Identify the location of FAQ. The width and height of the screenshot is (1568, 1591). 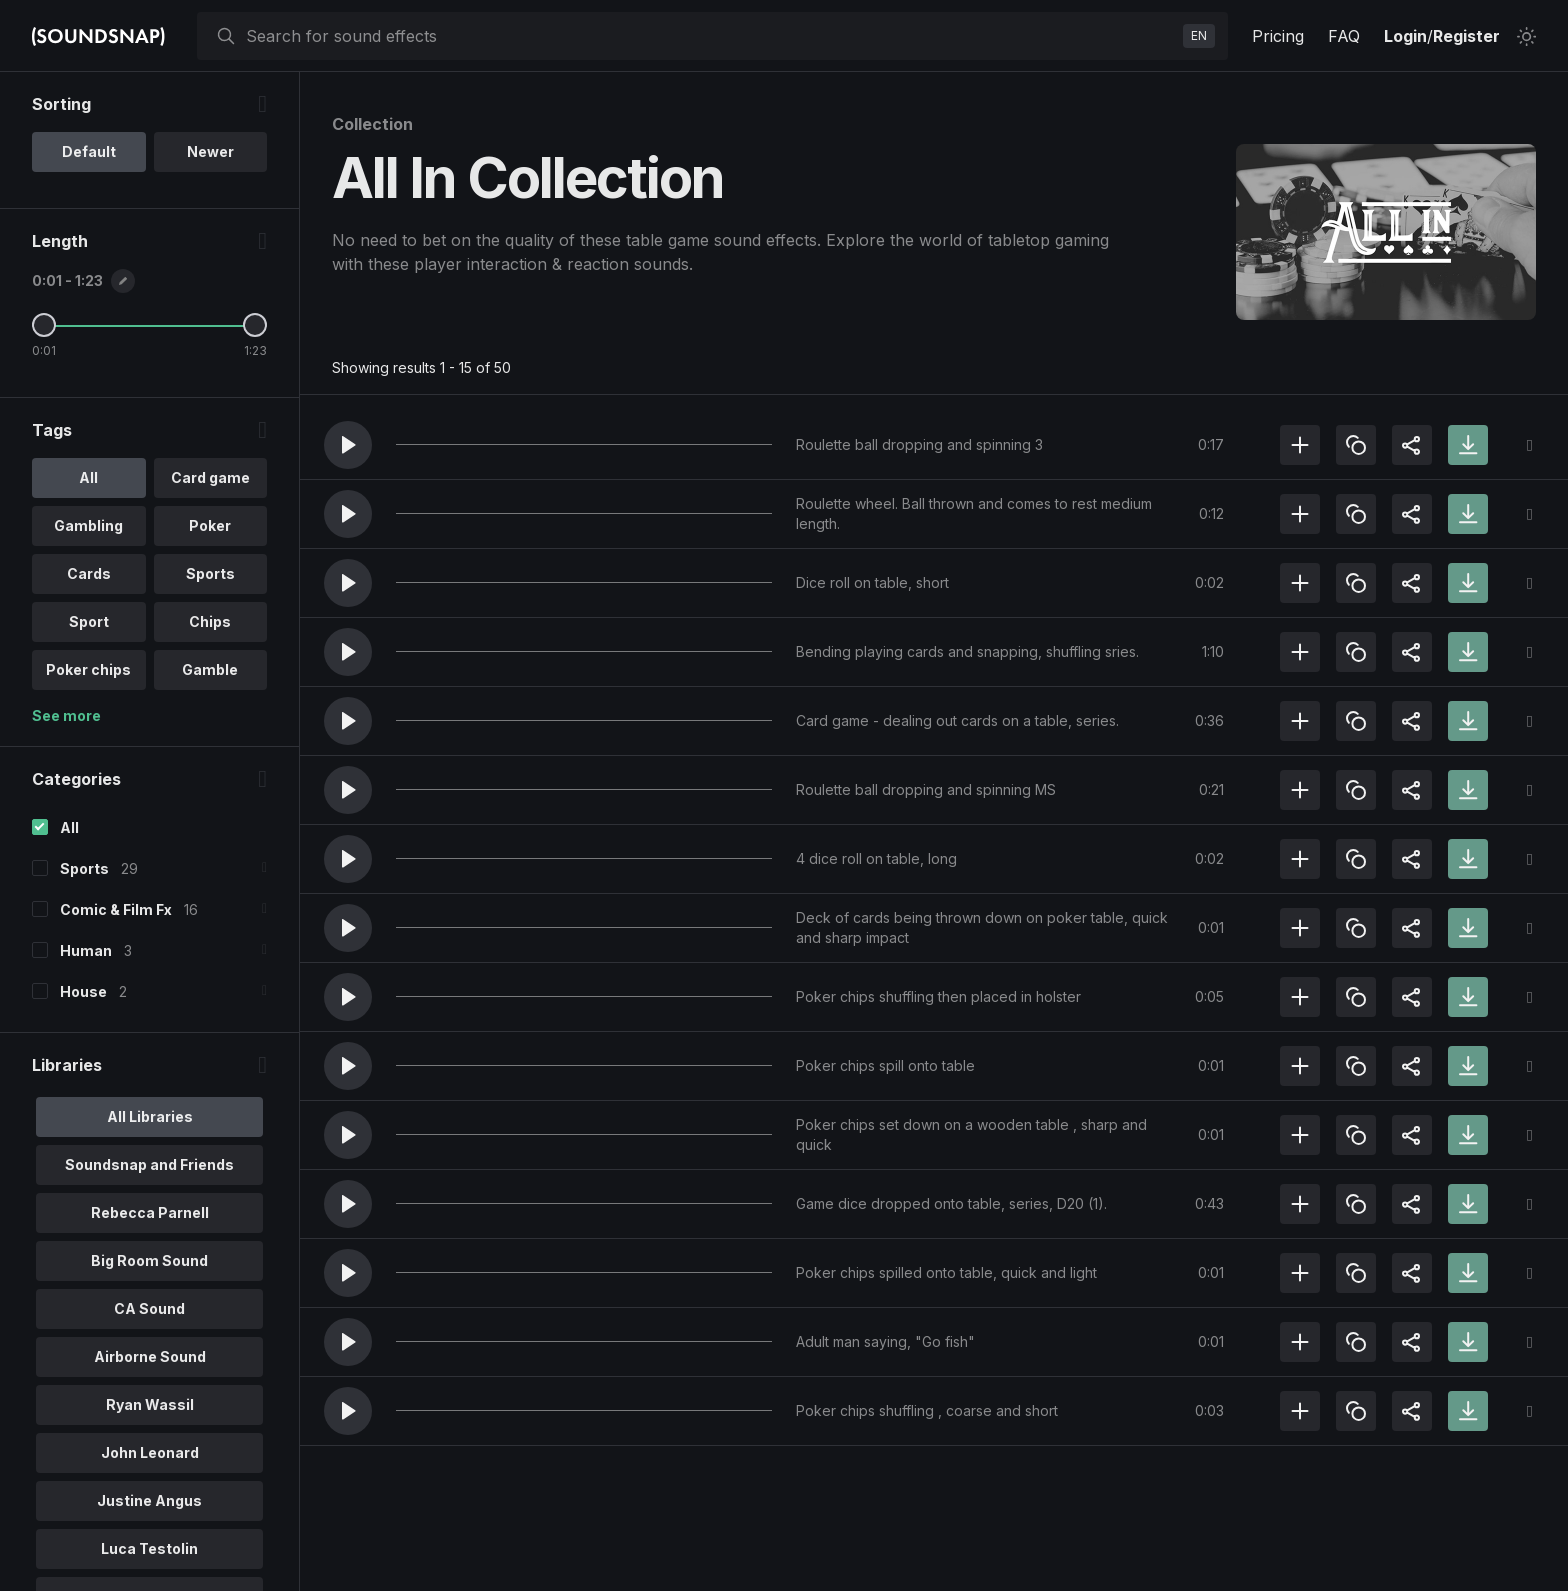
(1344, 36).